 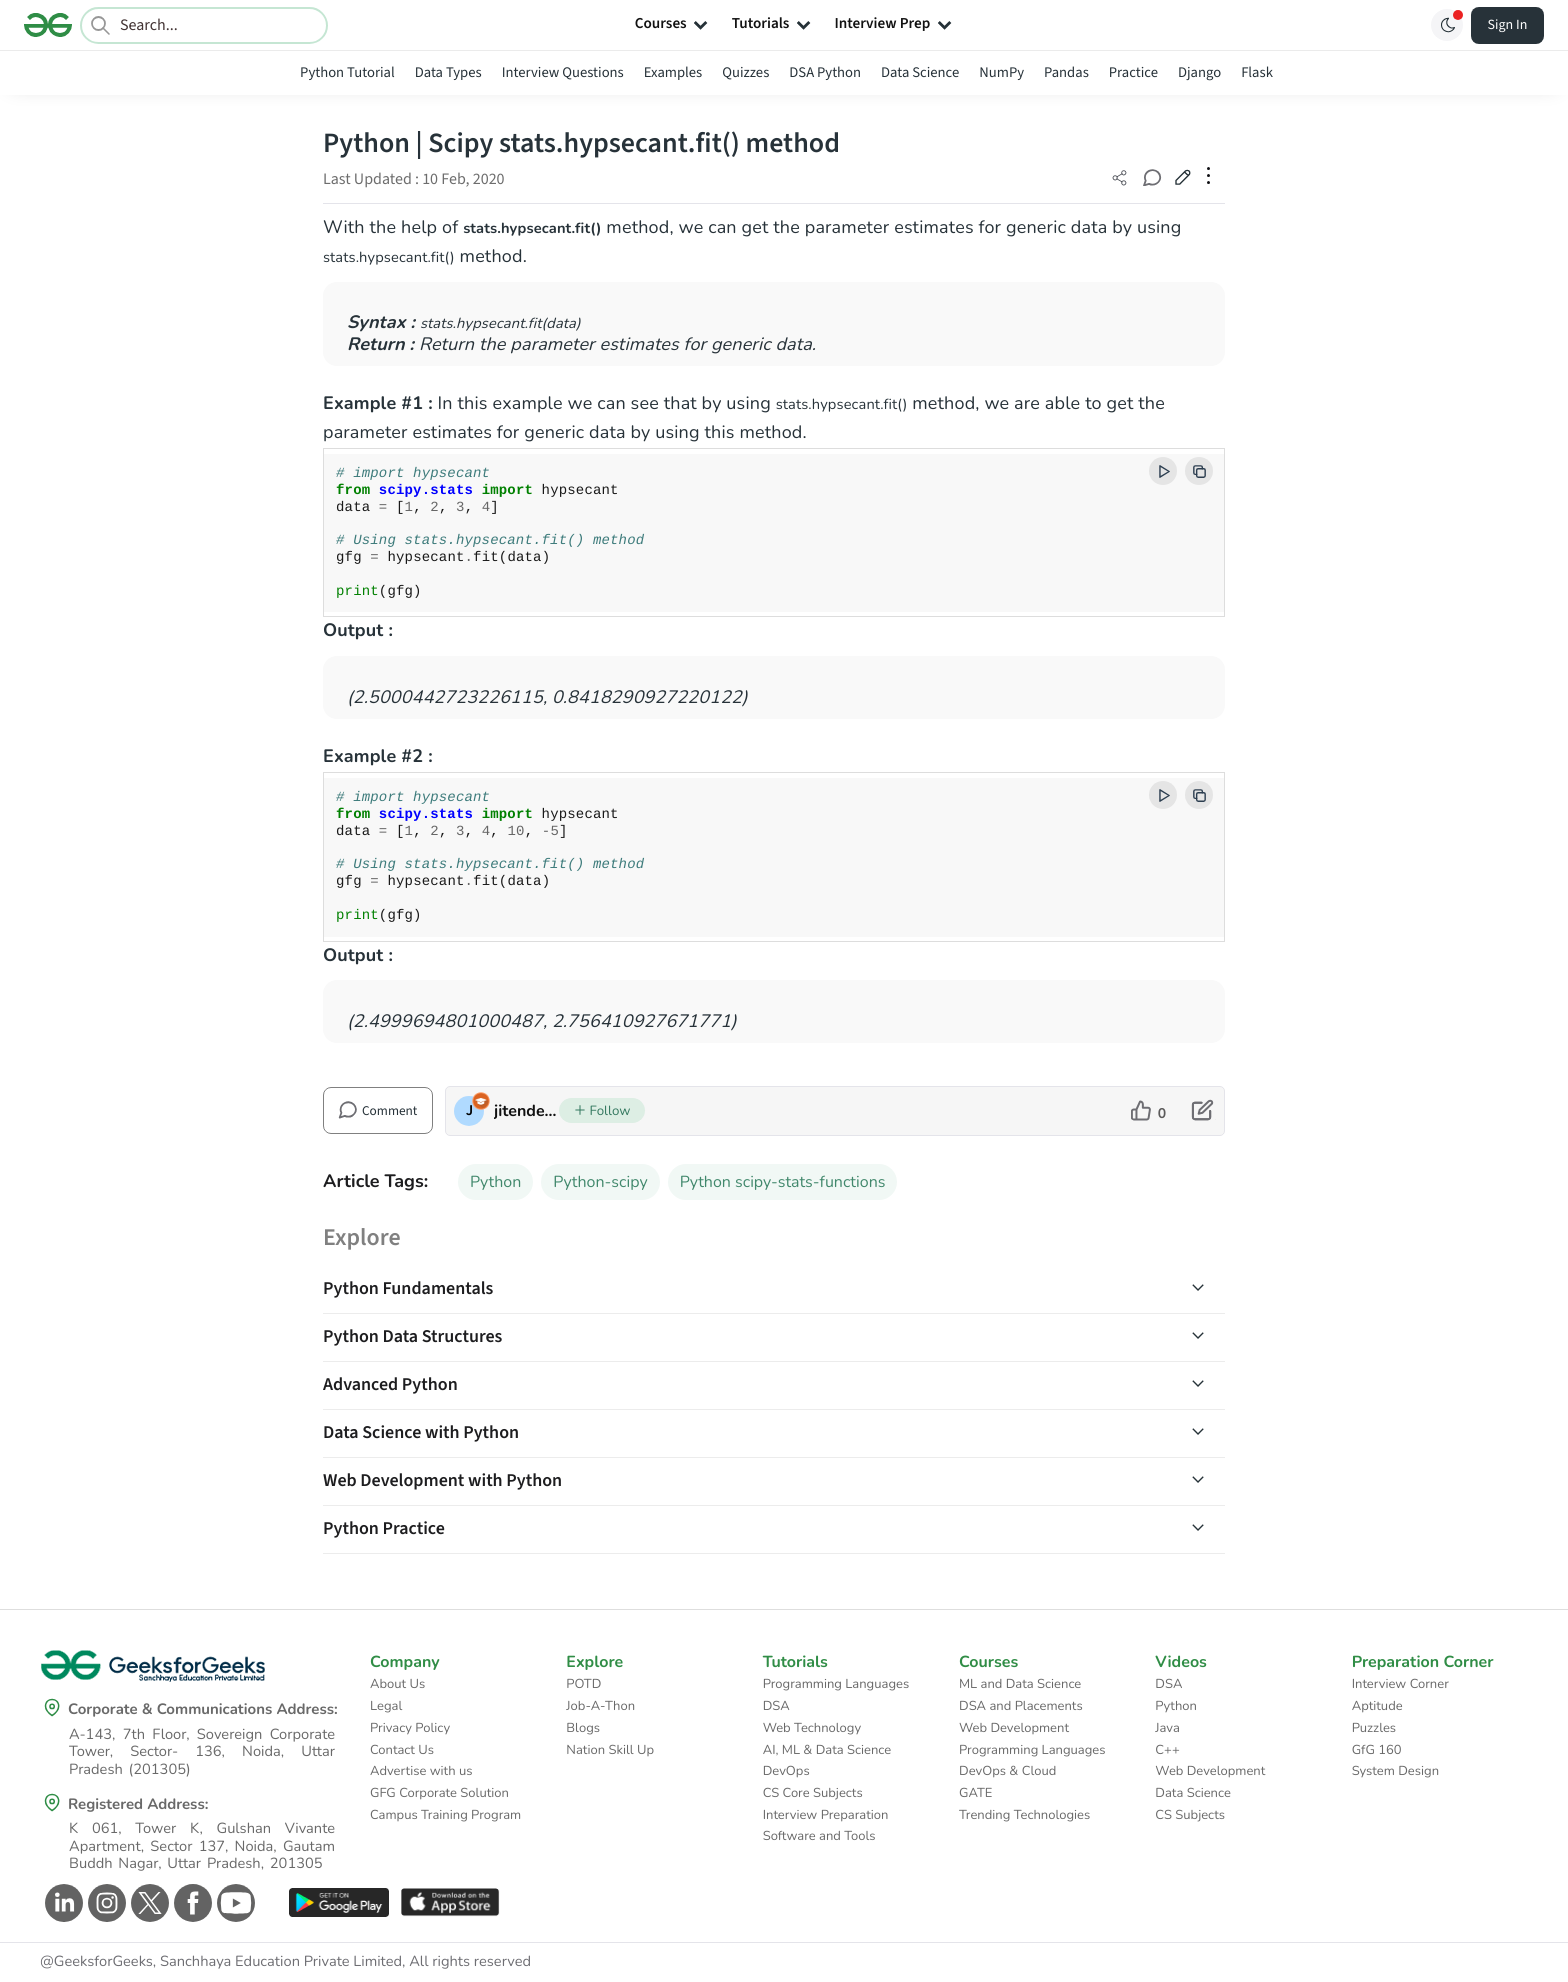 What do you see at coordinates (745, 72) in the screenshot?
I see `Quizzes` at bounding box center [745, 72].